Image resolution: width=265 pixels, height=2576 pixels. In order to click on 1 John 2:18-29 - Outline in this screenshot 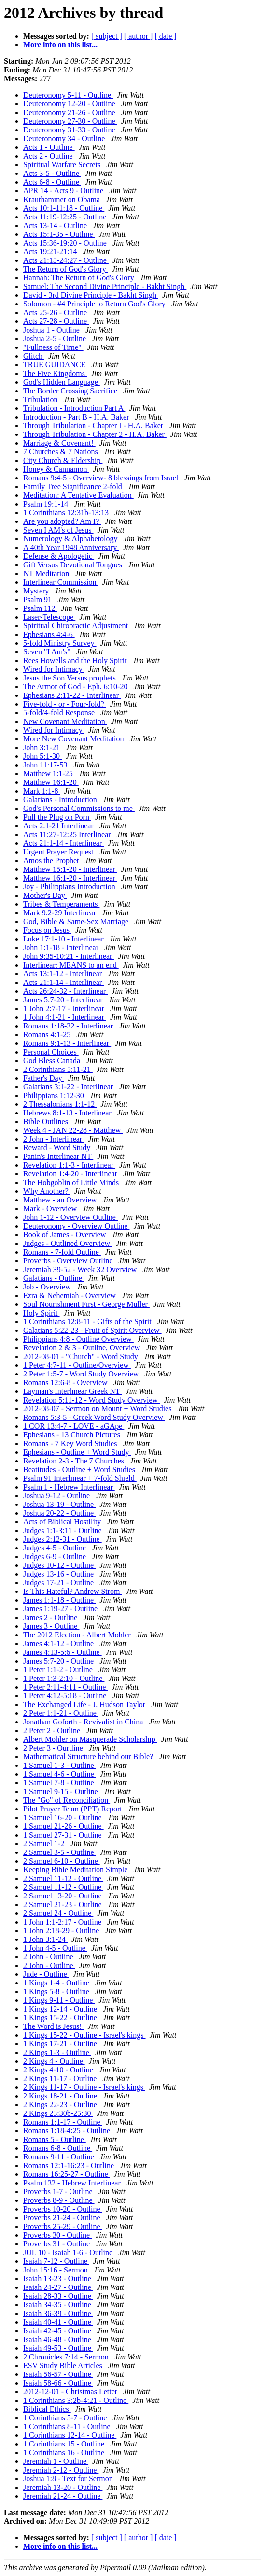, I will do `click(62, 1930)`.